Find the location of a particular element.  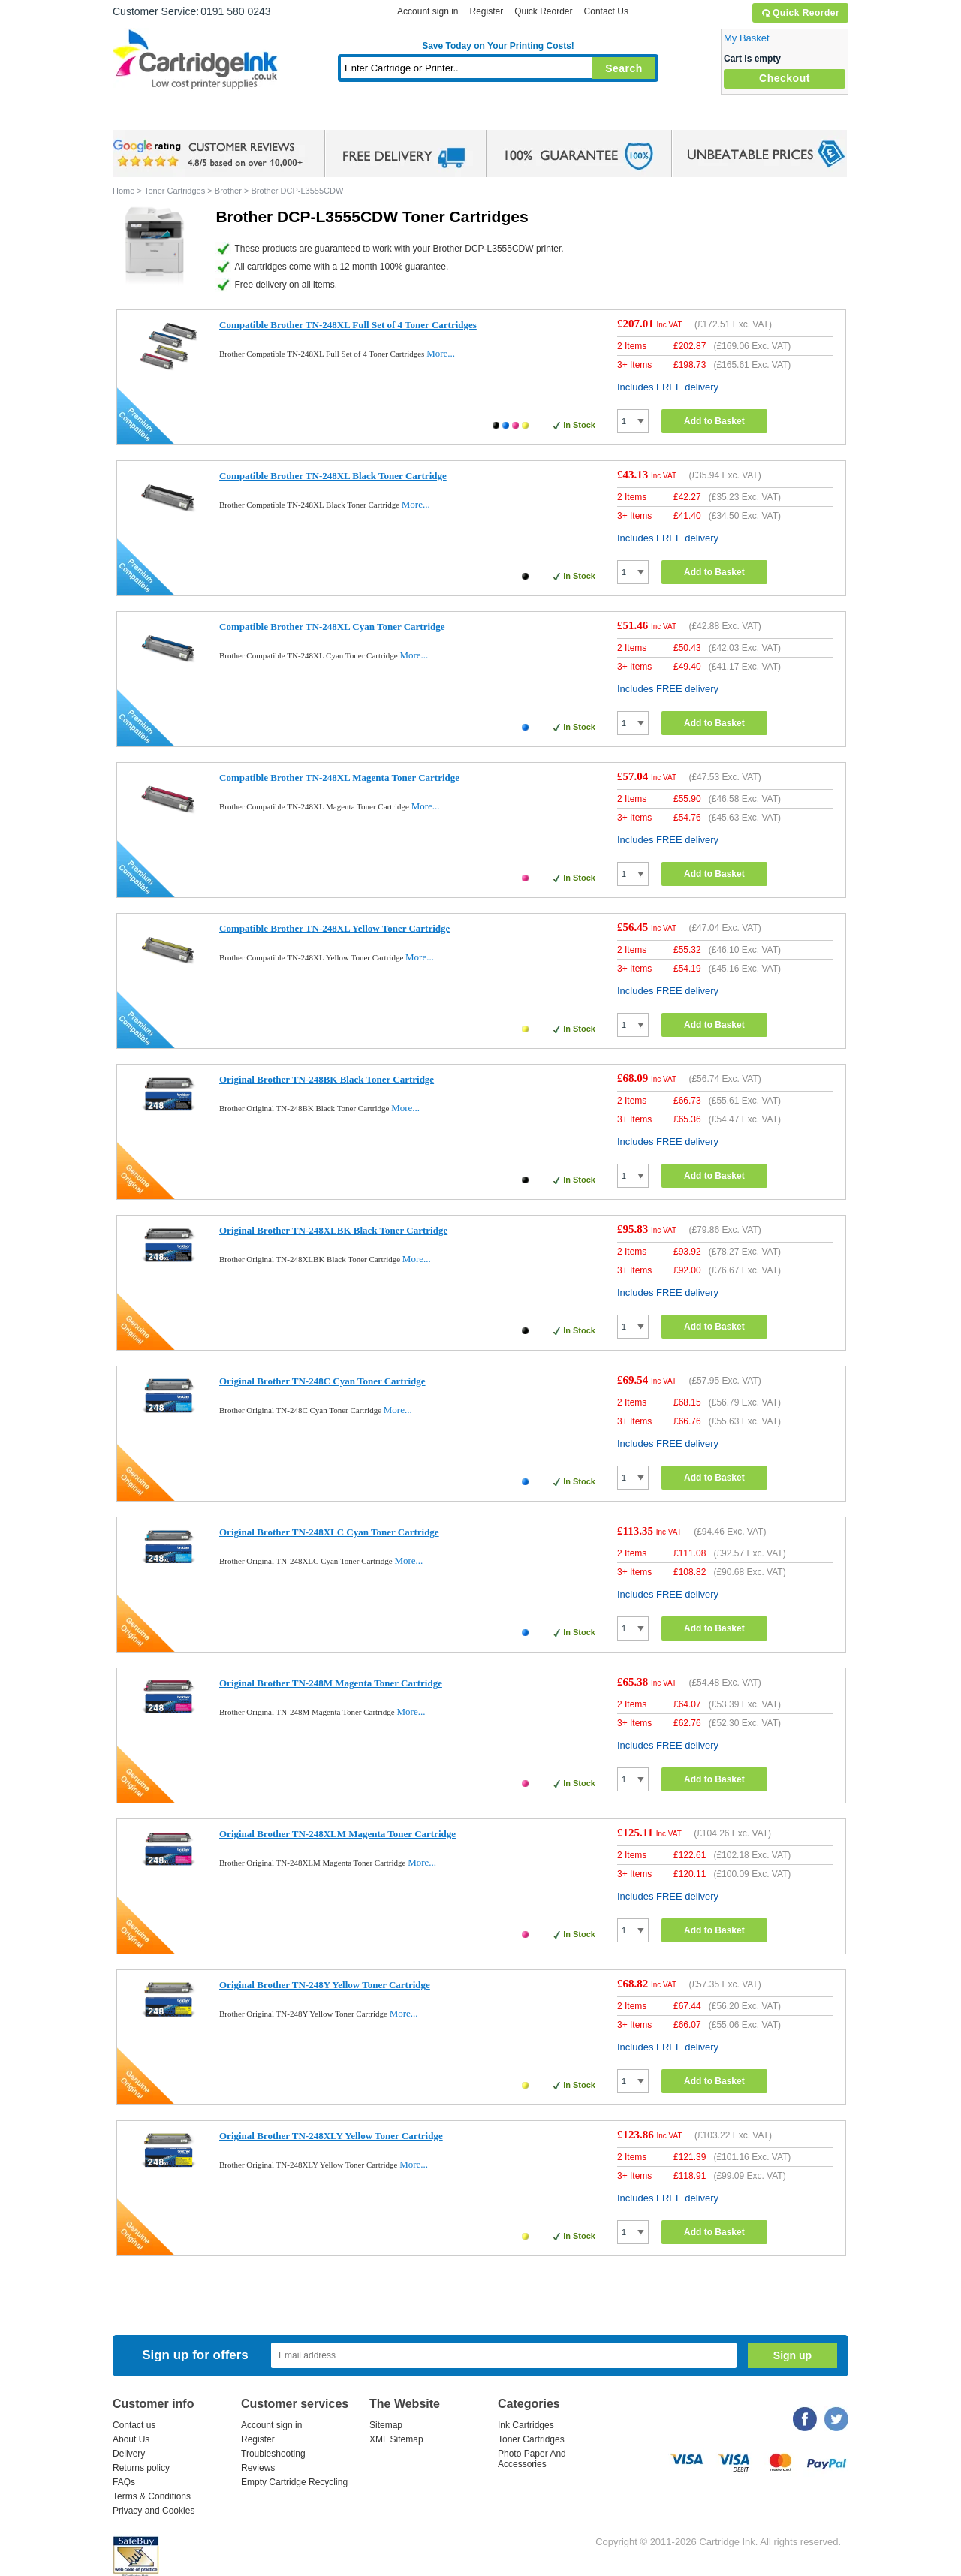

Reviews is located at coordinates (258, 2468).